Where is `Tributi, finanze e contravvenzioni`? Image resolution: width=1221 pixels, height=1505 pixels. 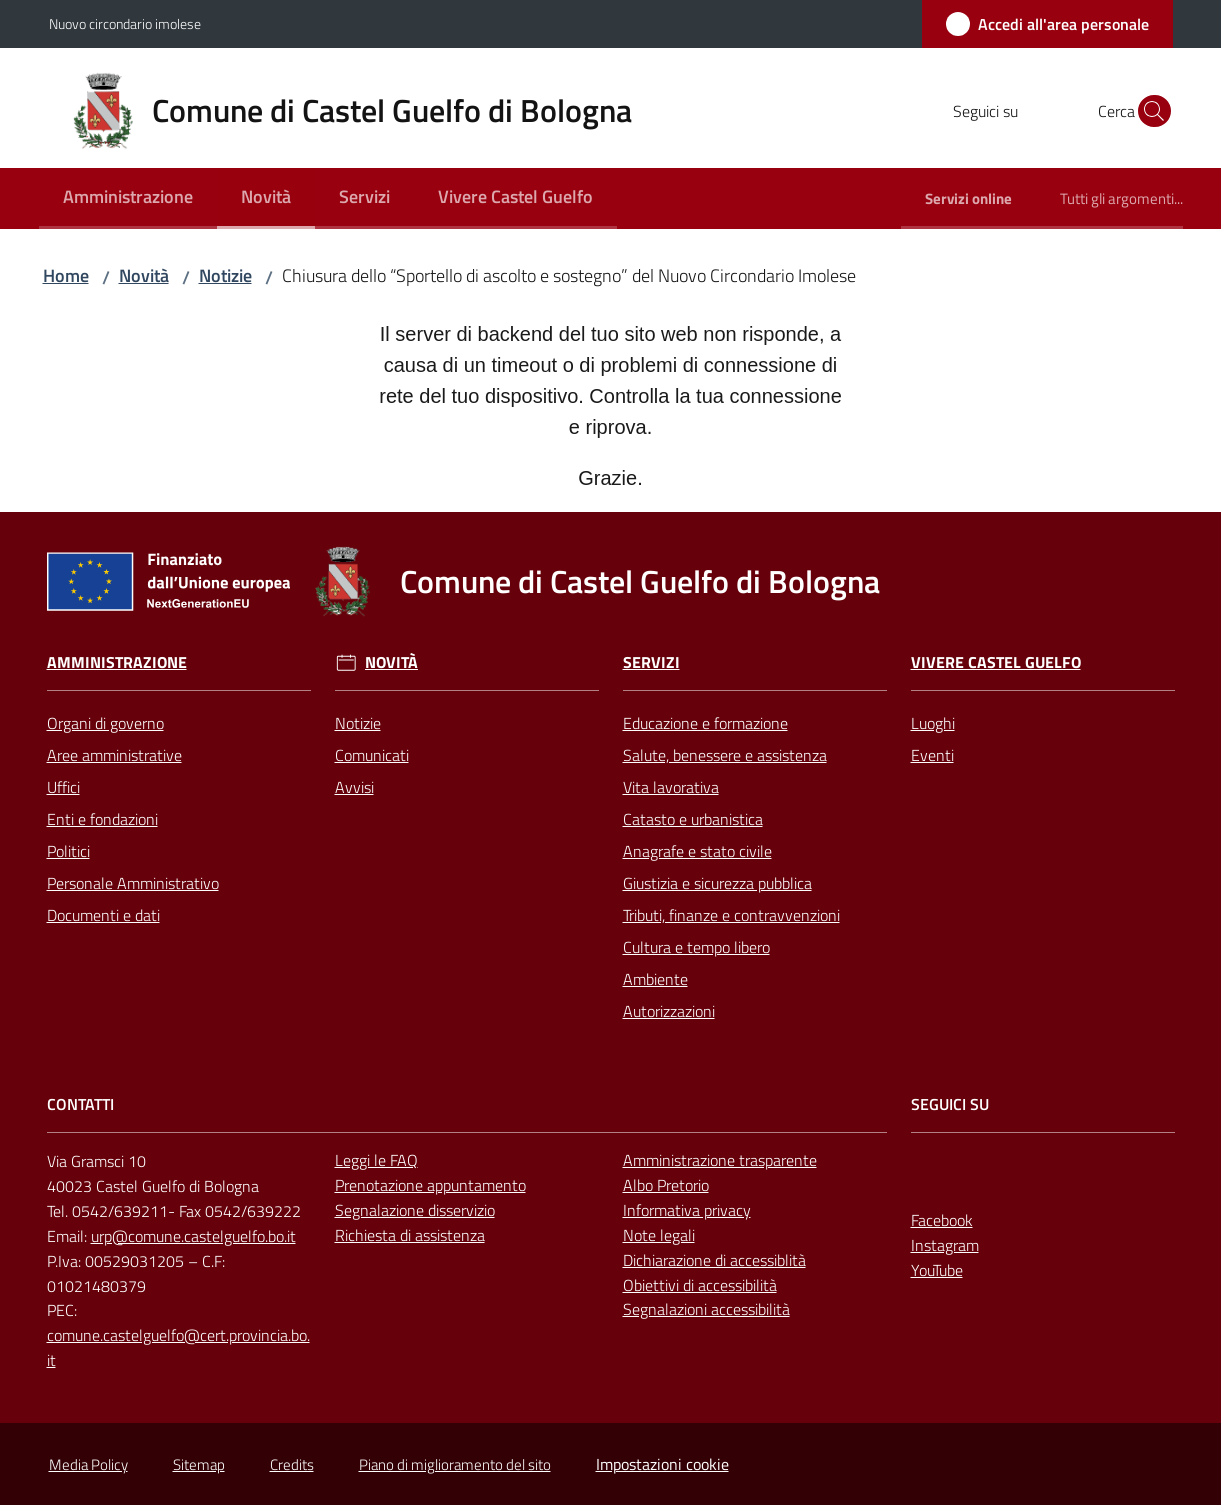
Tributi, finanze e contravvenzioni is located at coordinates (731, 915).